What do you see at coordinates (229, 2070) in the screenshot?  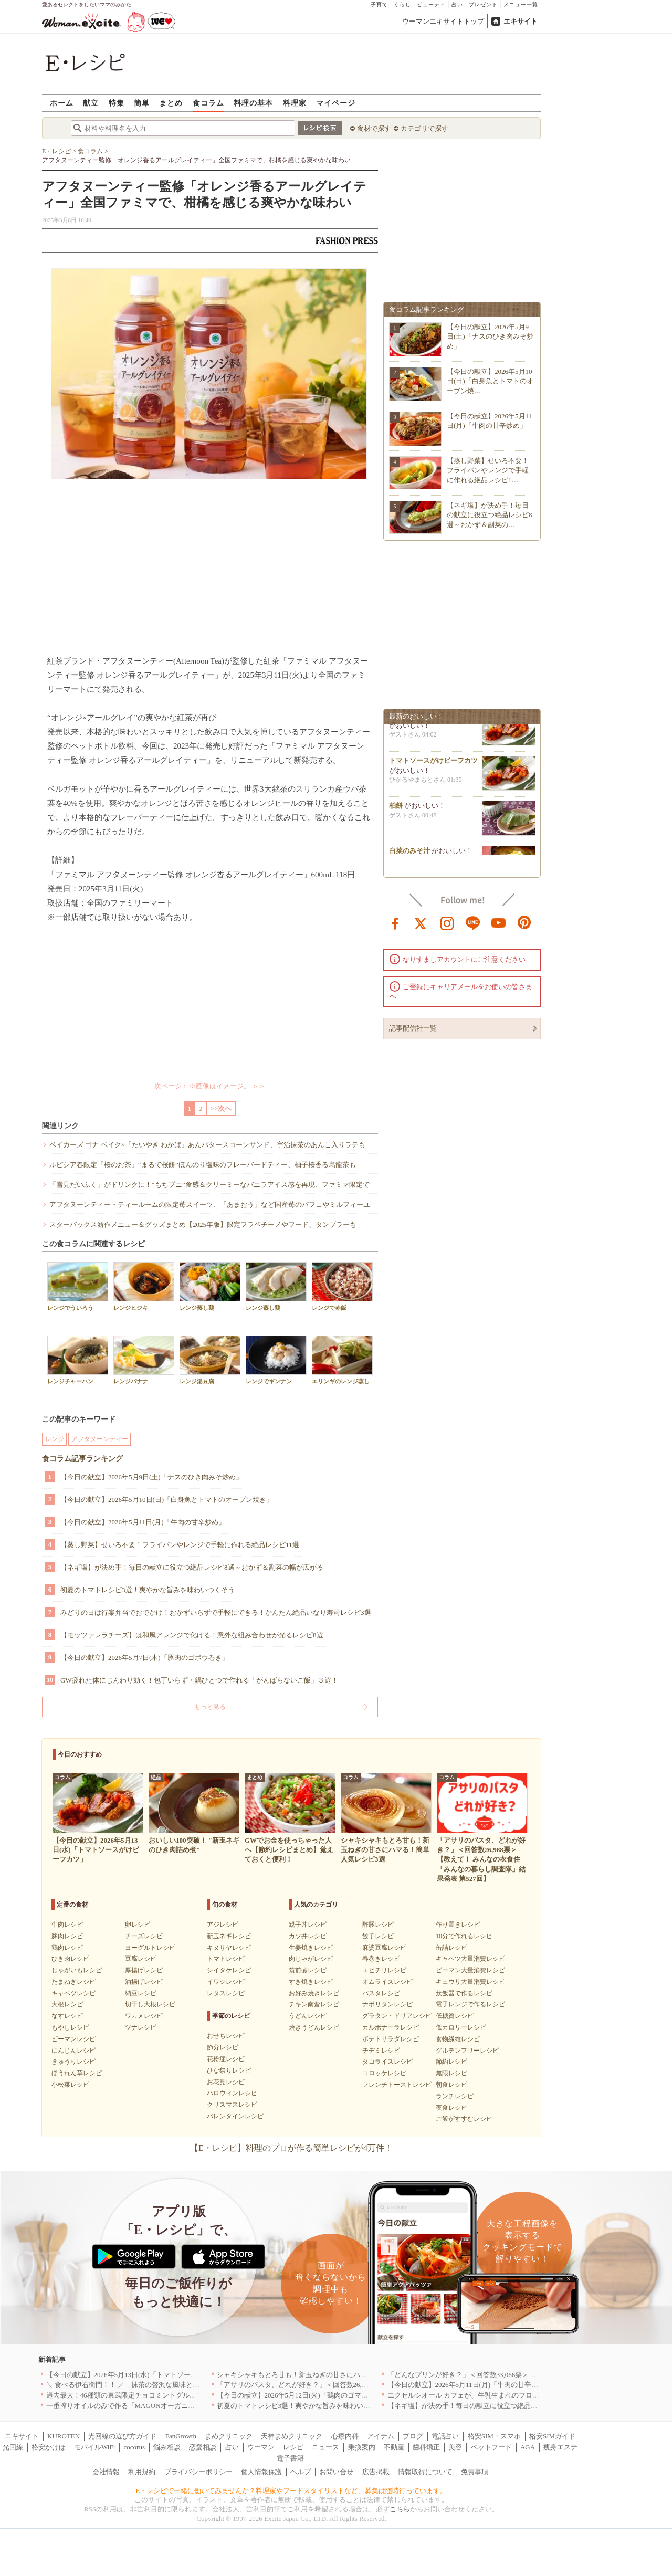 I see `ひな祭りレシピ` at bounding box center [229, 2070].